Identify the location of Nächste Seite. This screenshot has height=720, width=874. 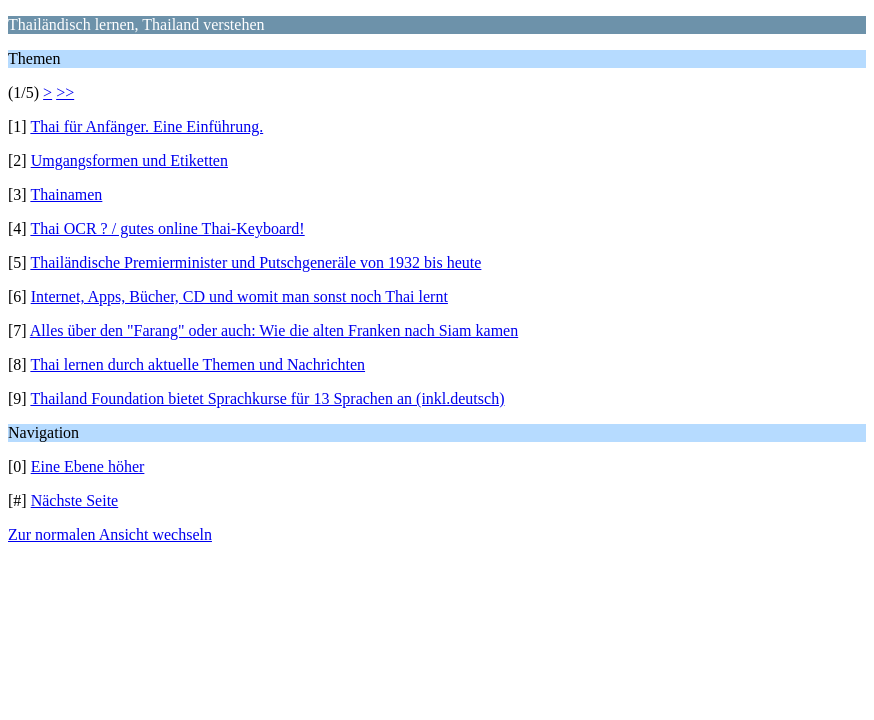
(75, 500).